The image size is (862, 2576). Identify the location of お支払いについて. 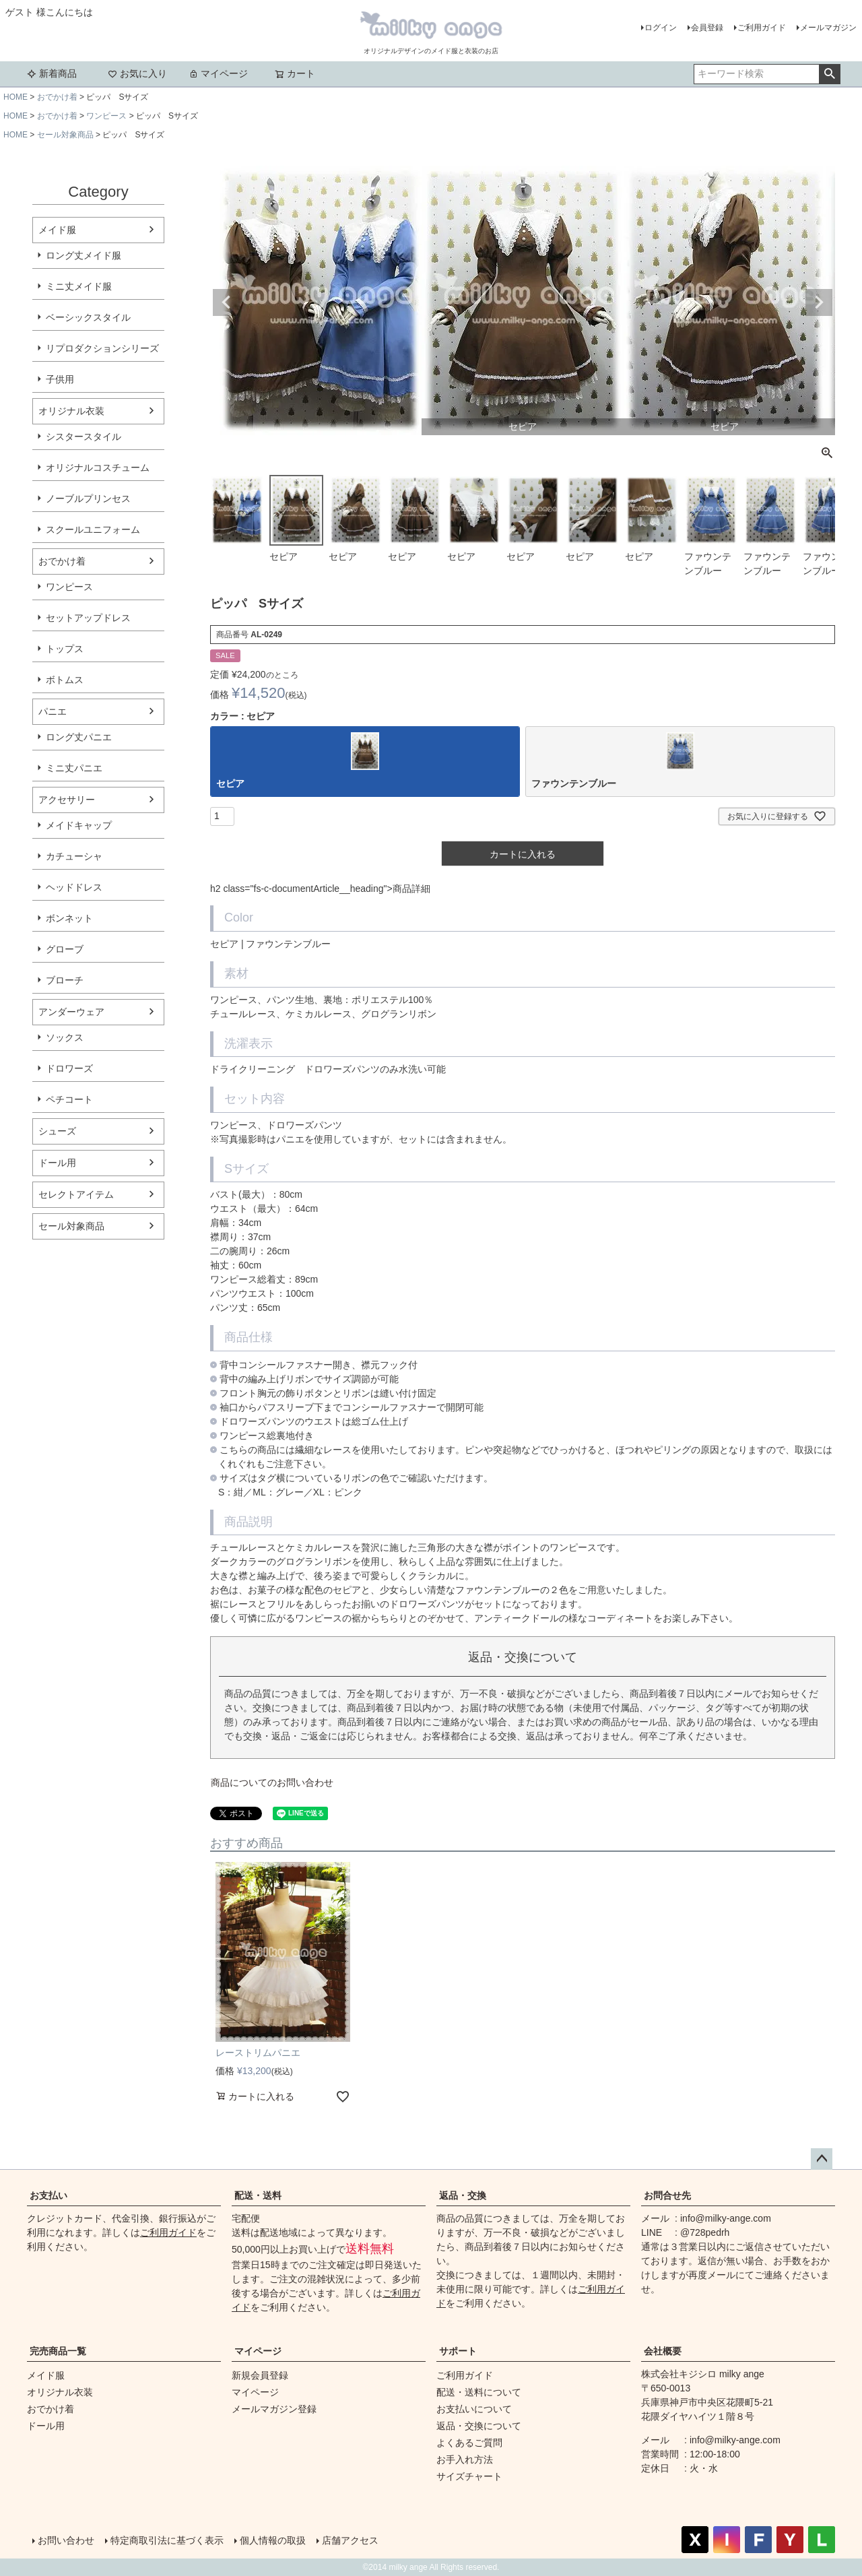
(474, 2409).